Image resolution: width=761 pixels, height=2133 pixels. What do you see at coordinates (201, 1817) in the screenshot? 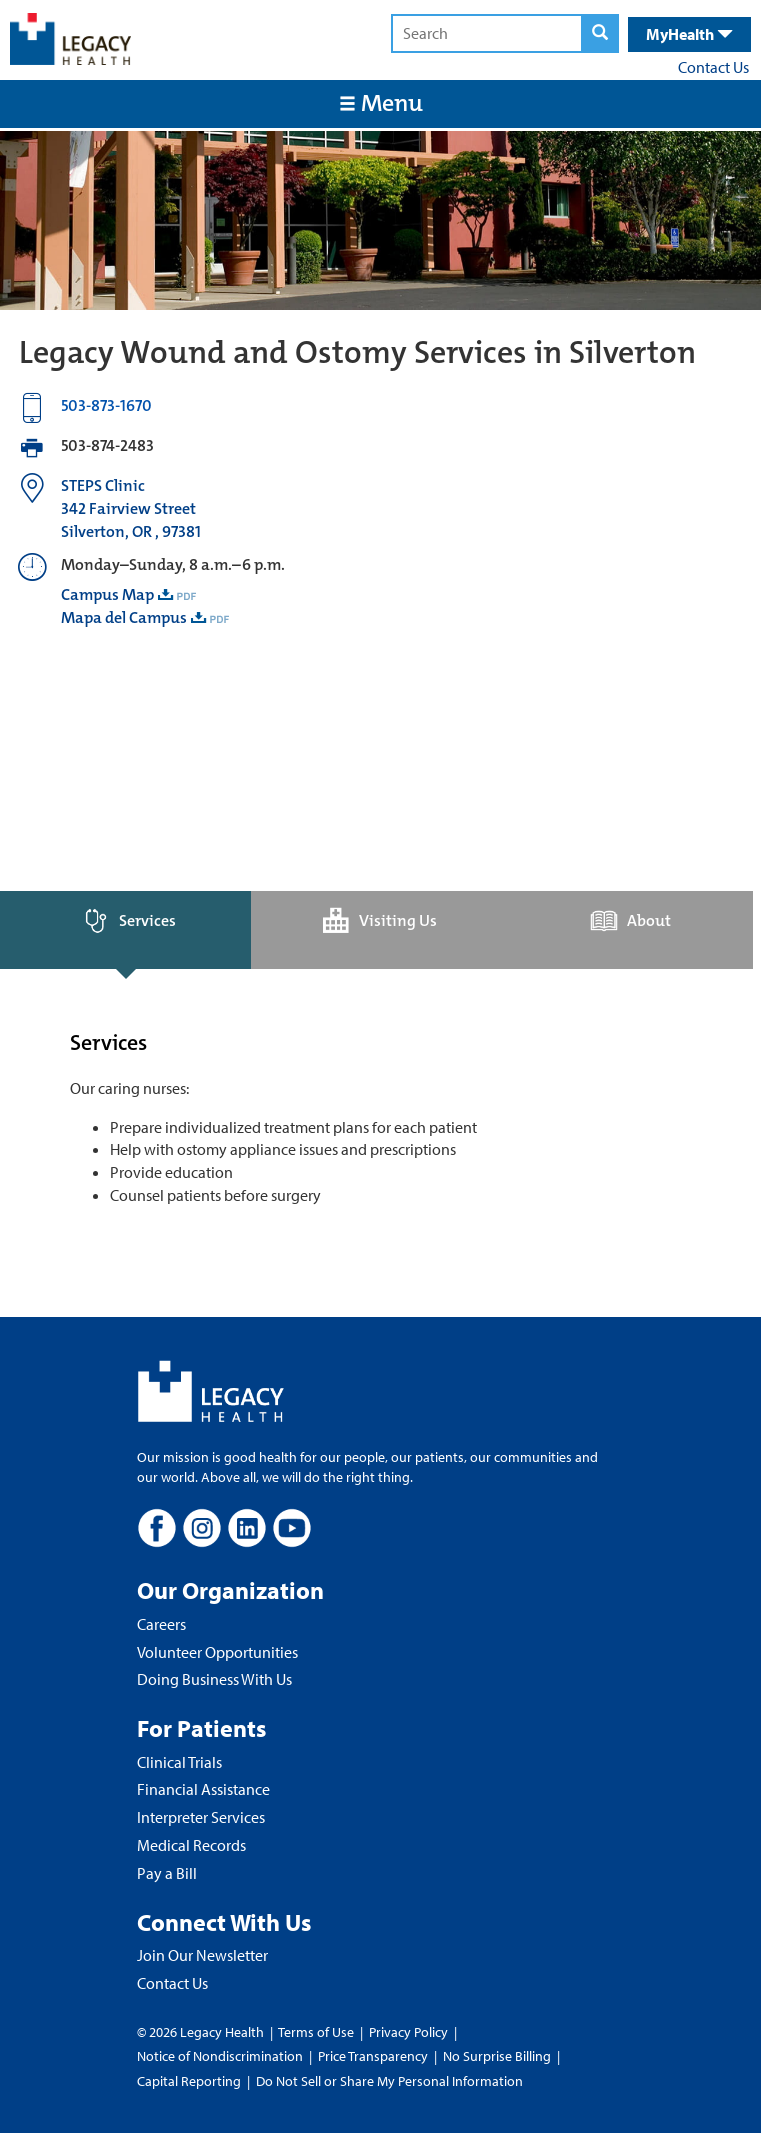
I see `Interpreter Services` at bounding box center [201, 1817].